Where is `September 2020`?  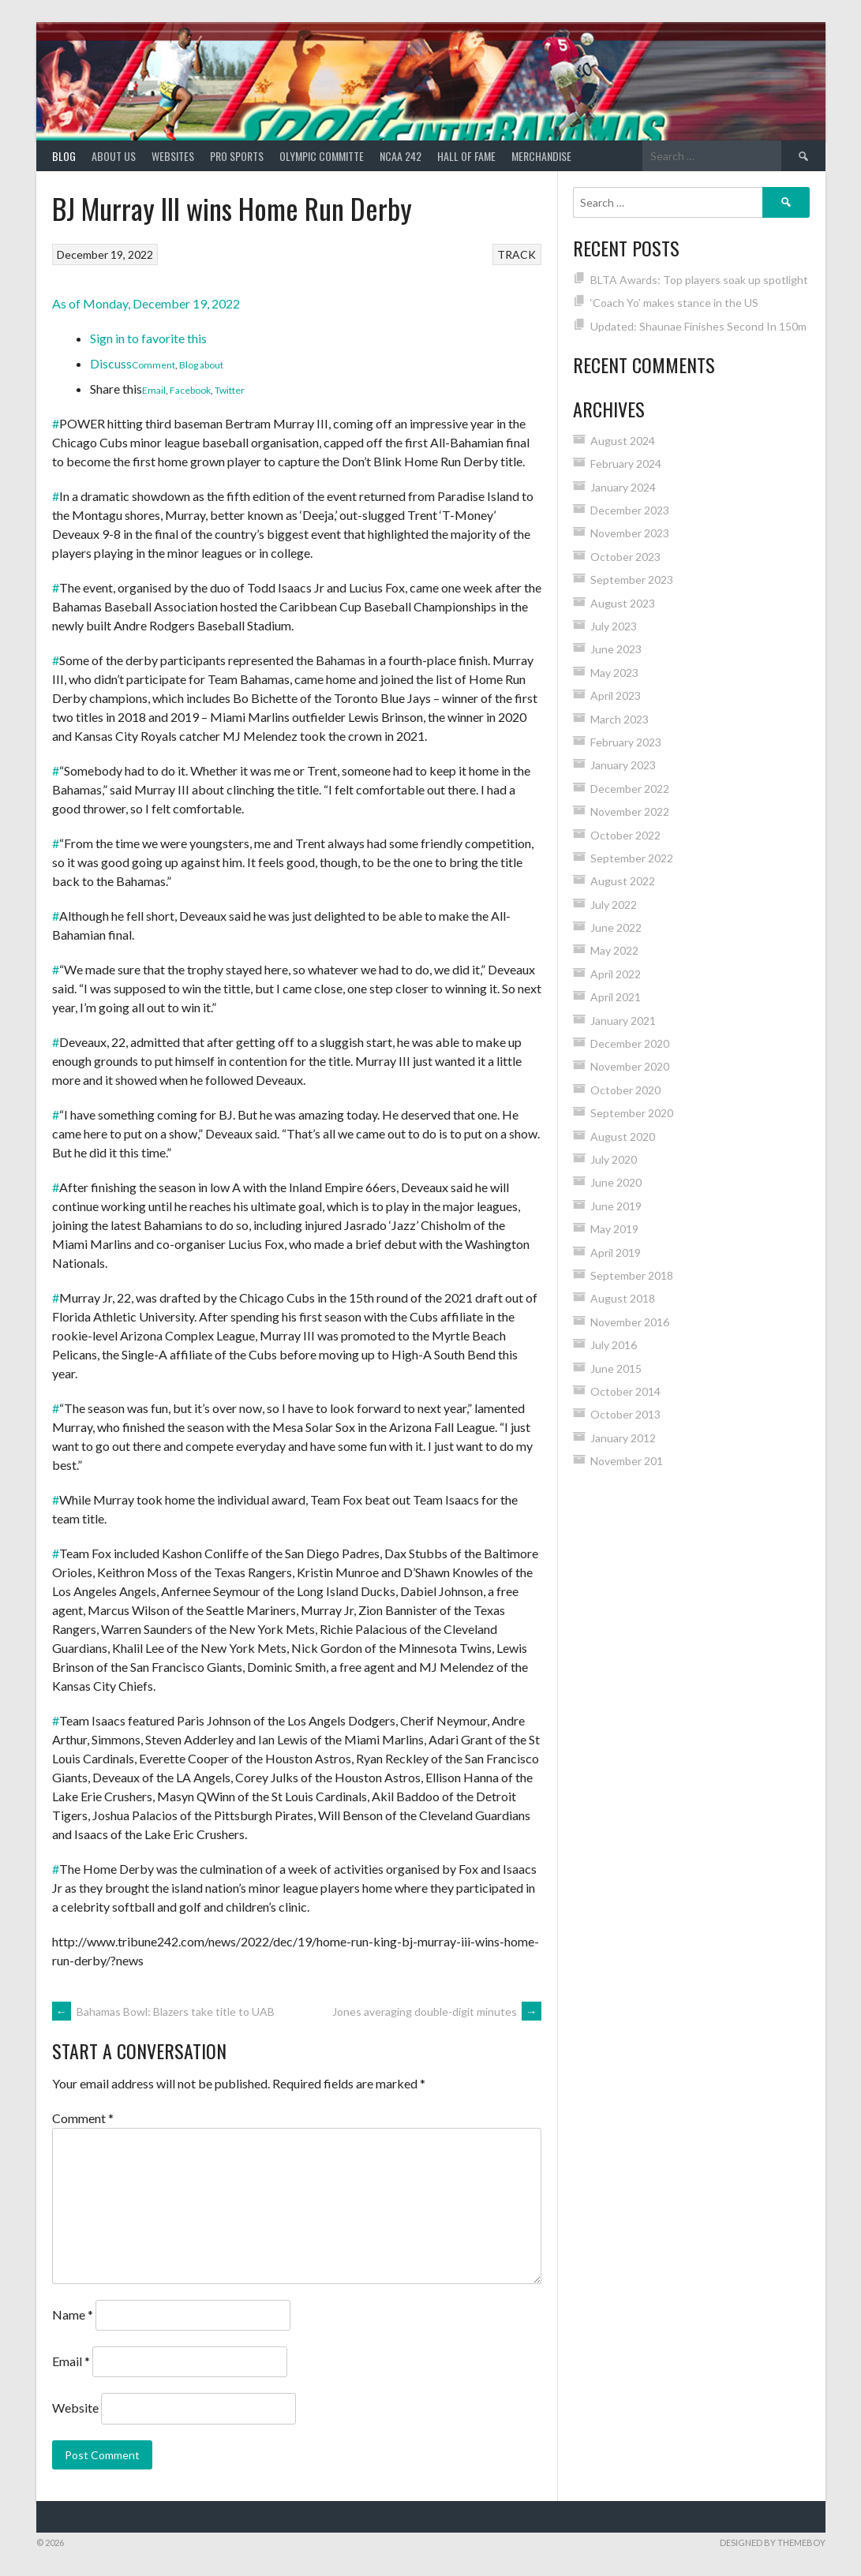 September 2020 is located at coordinates (631, 1113).